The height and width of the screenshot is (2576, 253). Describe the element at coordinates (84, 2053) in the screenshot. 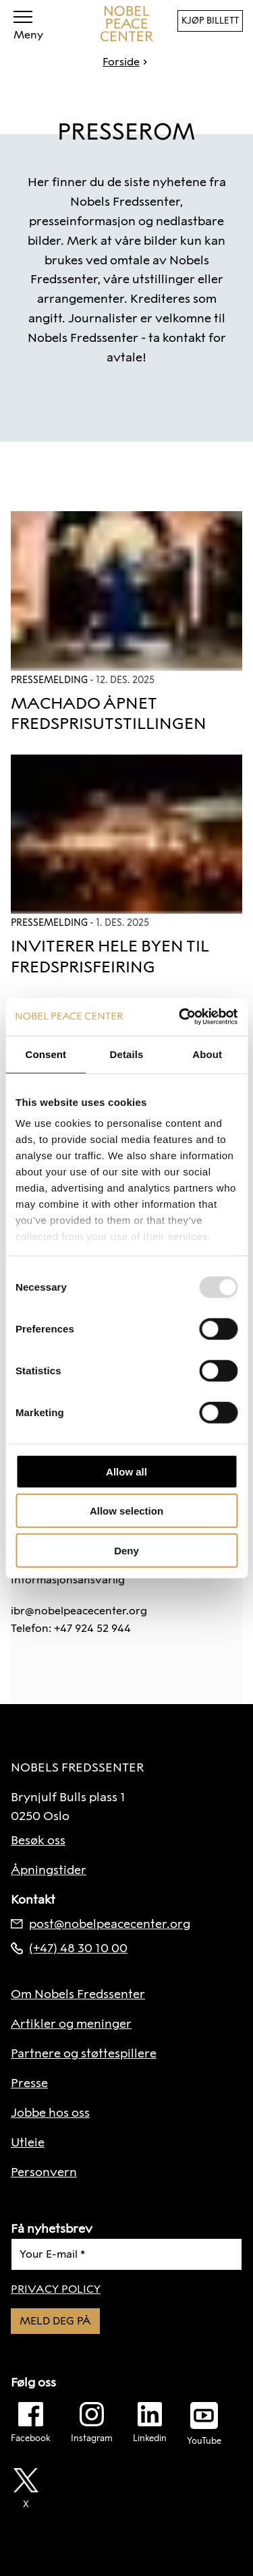

I see `Partnere og støttespillere` at that location.